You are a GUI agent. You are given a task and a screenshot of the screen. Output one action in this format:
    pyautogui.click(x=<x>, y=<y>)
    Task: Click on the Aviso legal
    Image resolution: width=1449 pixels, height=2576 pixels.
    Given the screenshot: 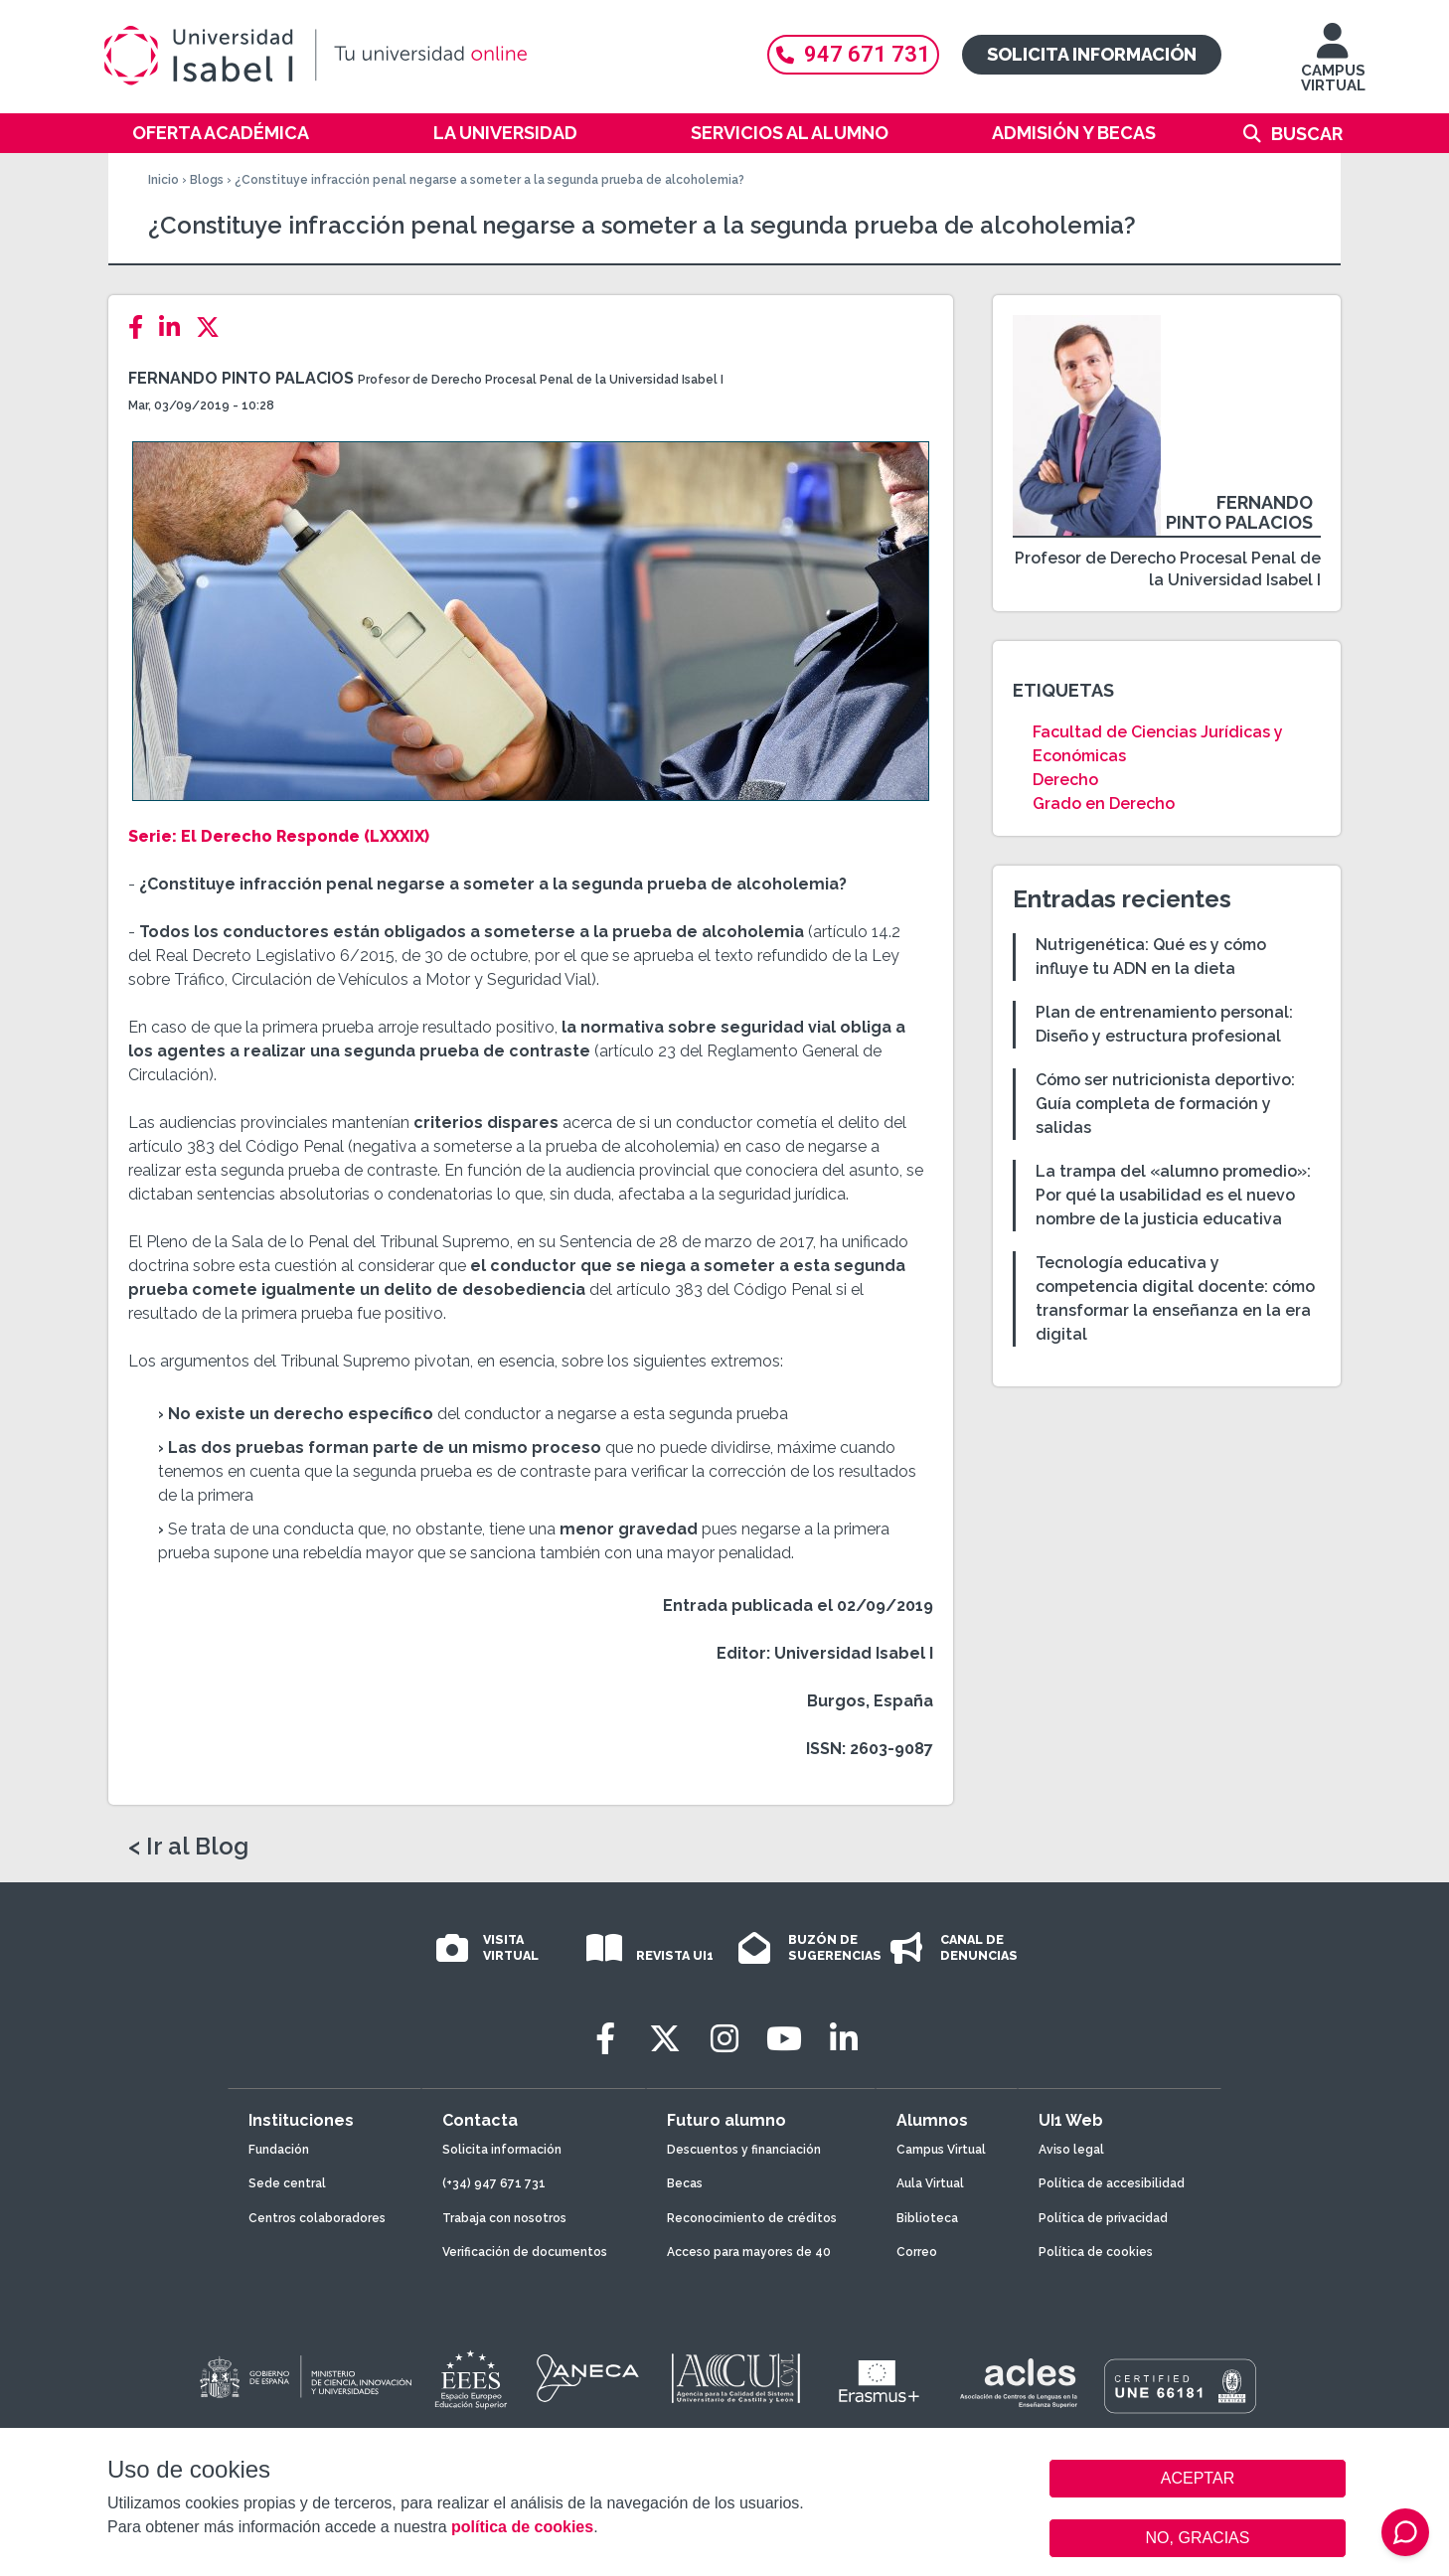 What is the action you would take?
    pyautogui.click(x=1071, y=2150)
    